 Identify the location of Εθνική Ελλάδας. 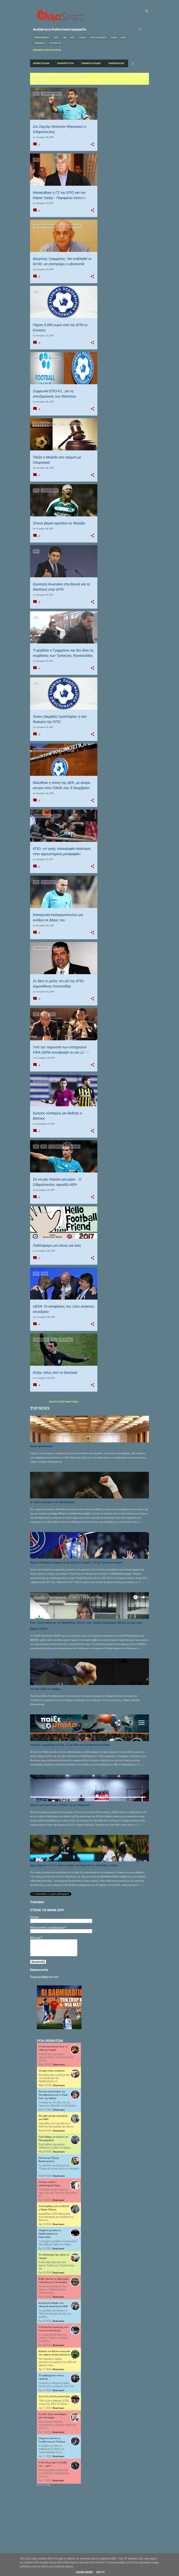
(91, 63).